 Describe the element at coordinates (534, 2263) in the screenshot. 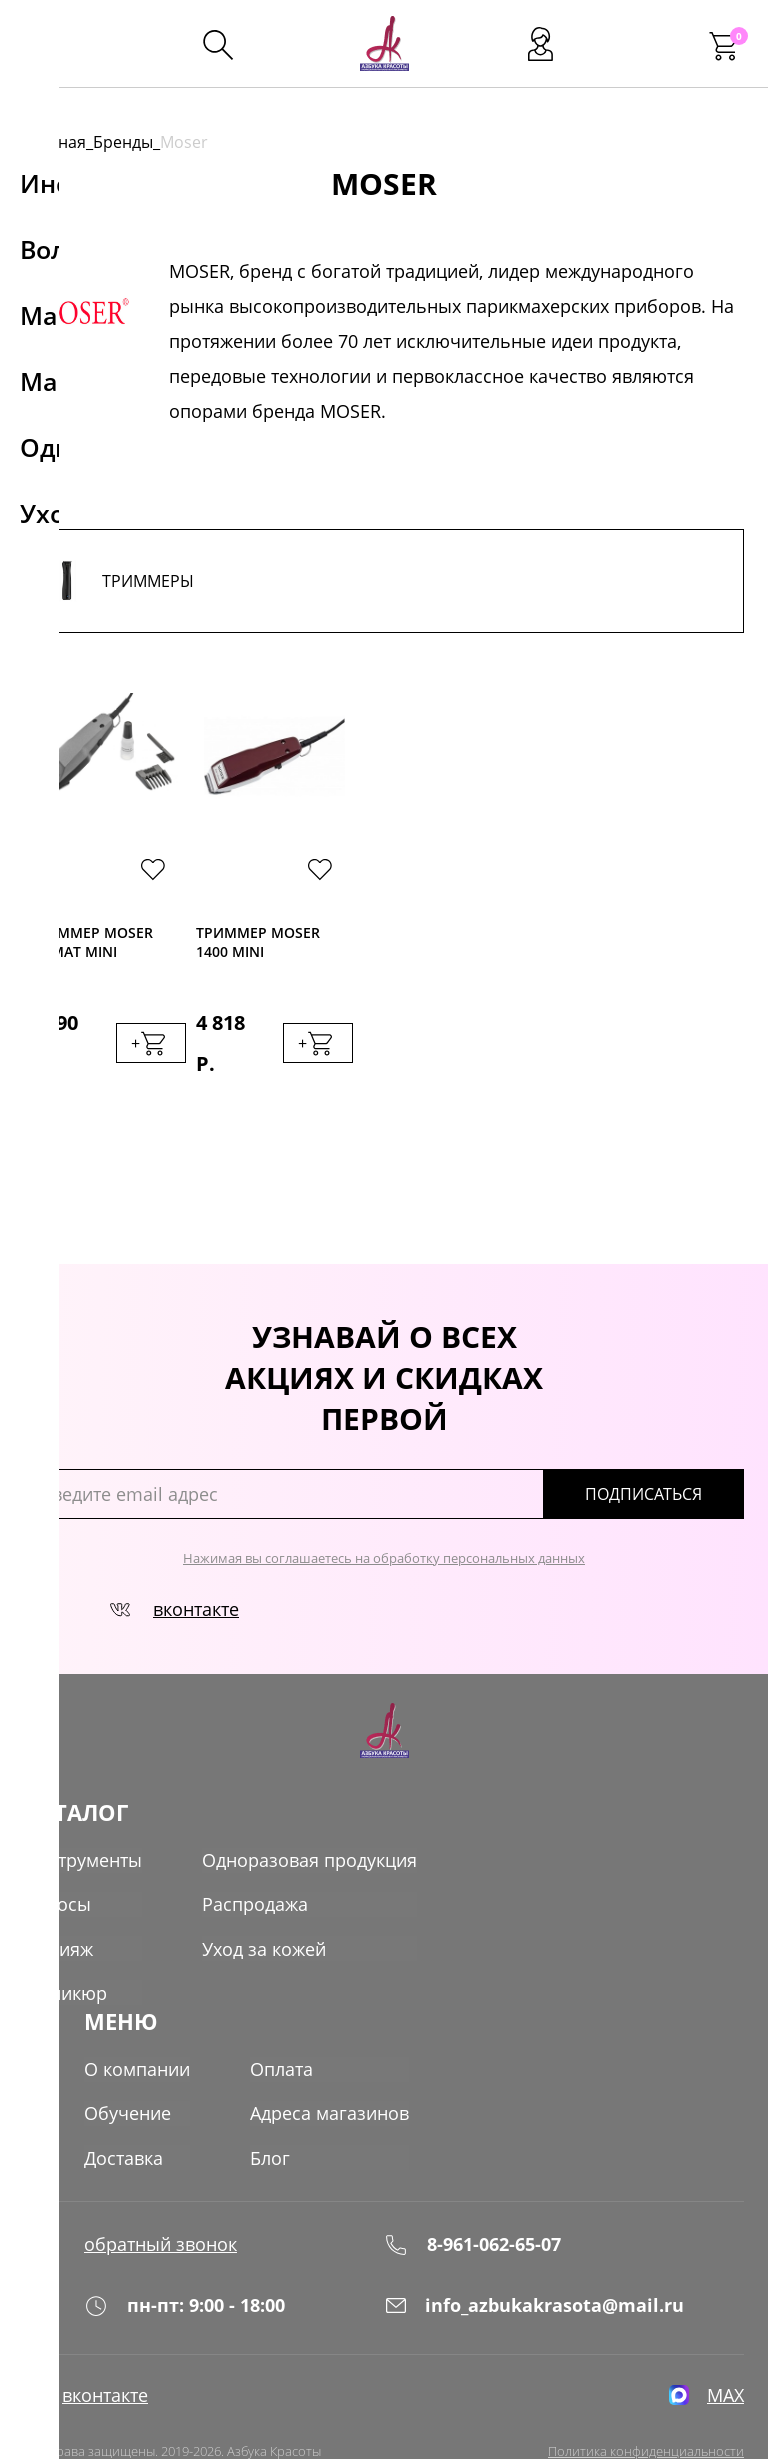

I see `info_azbukakrasota@mail.ru` at that location.